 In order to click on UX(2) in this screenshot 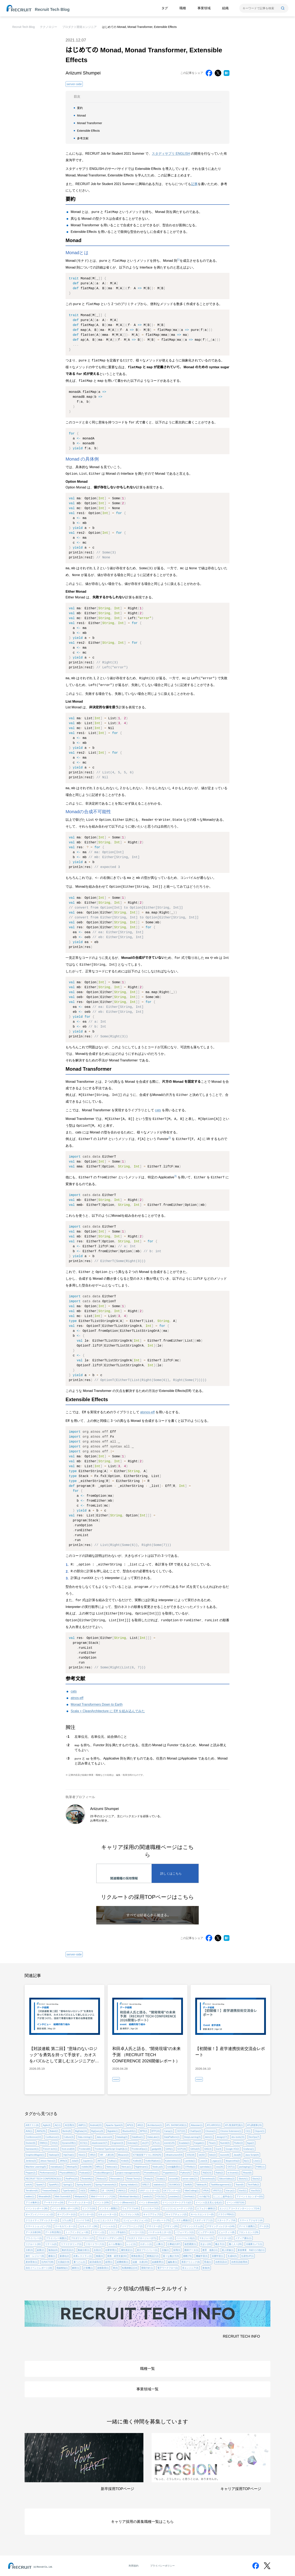, I will do `click(133, 2190)`.